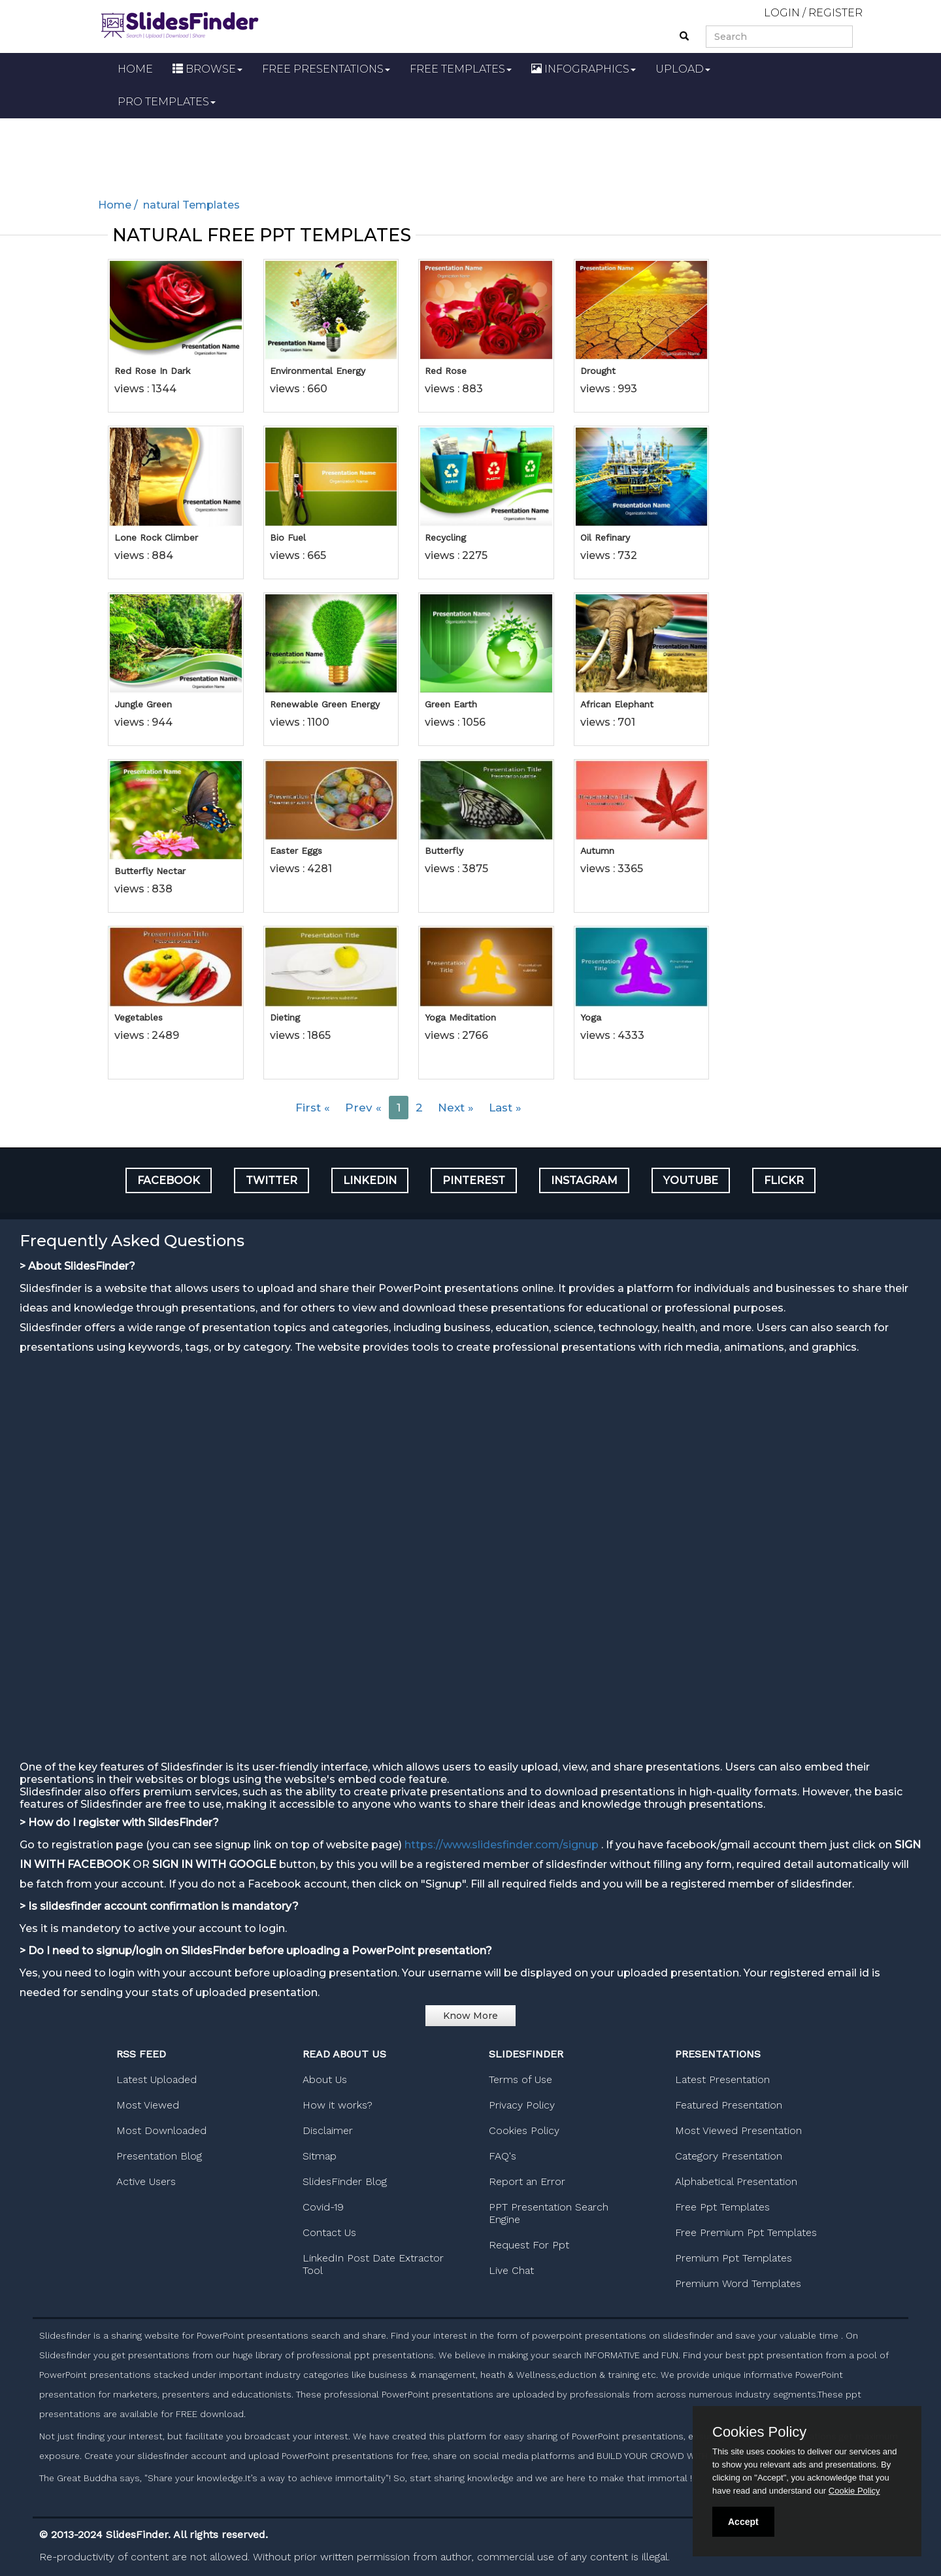  I want to click on Green Earth, so click(451, 704).